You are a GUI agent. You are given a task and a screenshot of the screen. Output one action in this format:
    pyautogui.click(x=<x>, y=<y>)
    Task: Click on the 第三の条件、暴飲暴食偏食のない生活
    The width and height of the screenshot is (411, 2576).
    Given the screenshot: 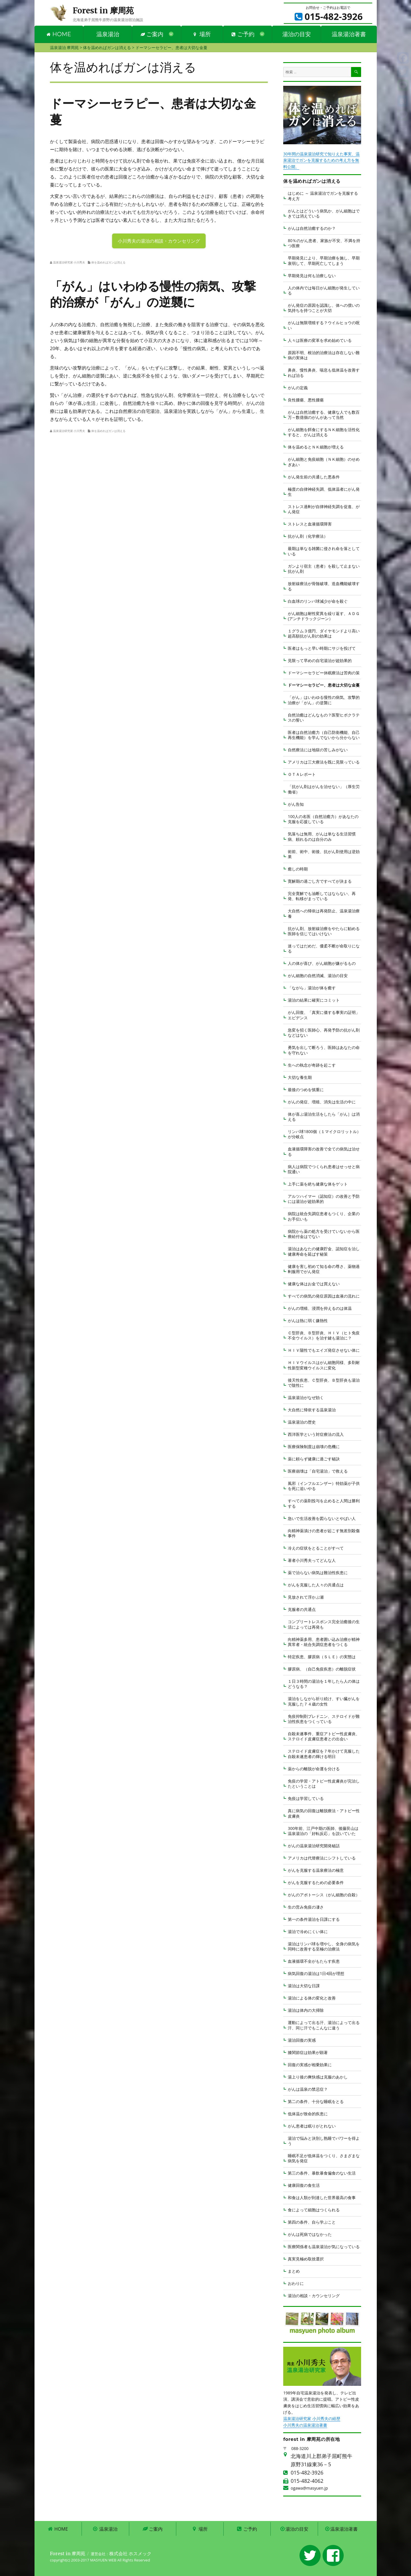 What is the action you would take?
    pyautogui.click(x=322, y=2173)
    